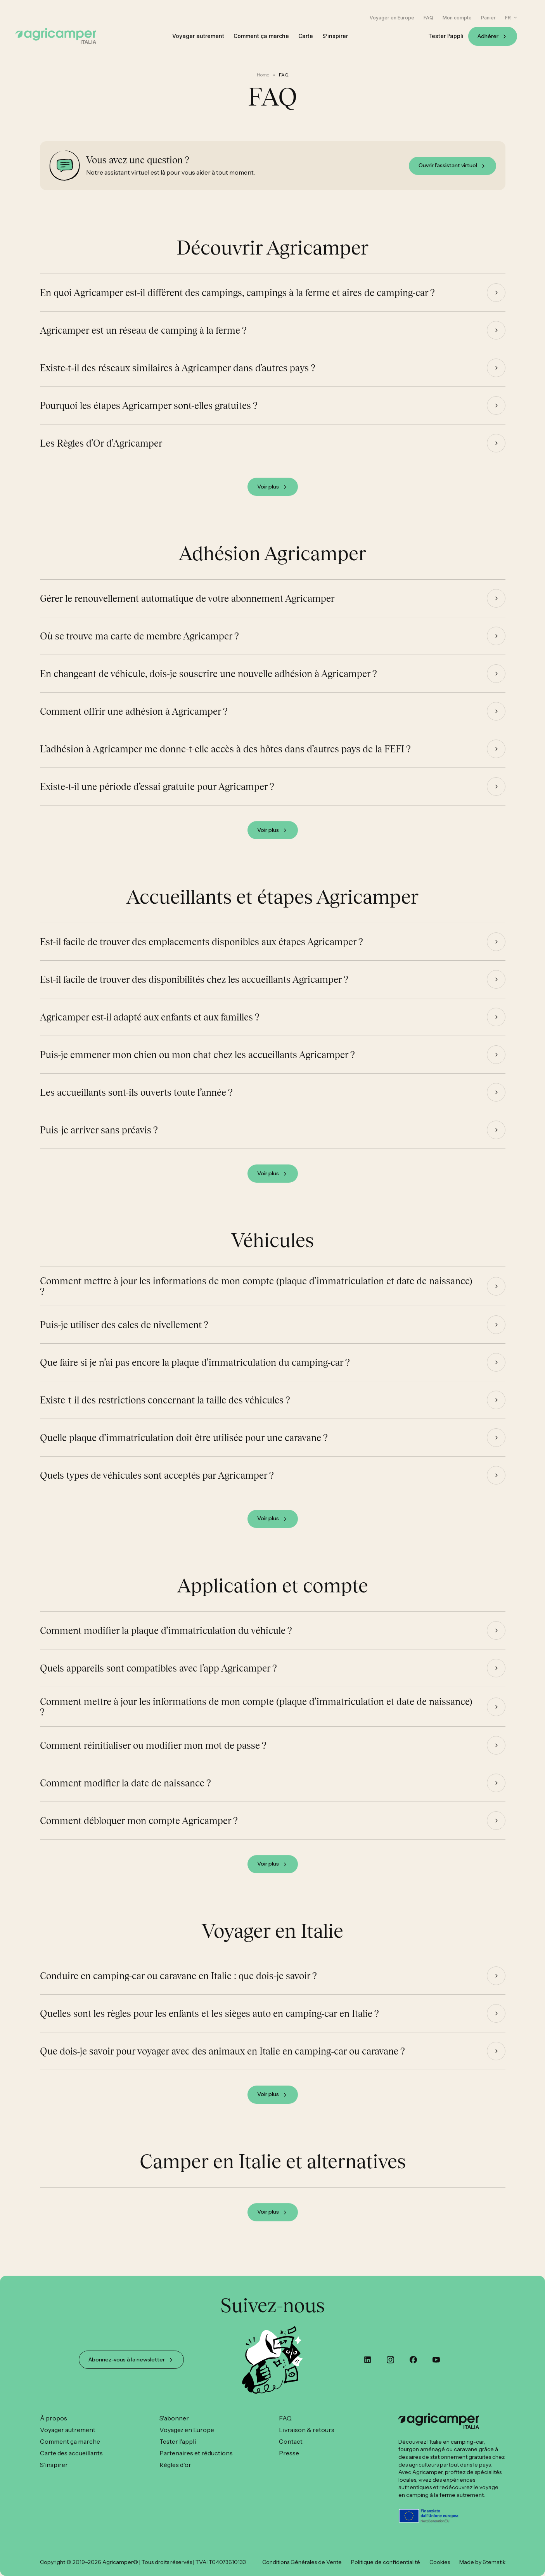  Describe the element at coordinates (305, 36) in the screenshot. I see `Carte` at that location.